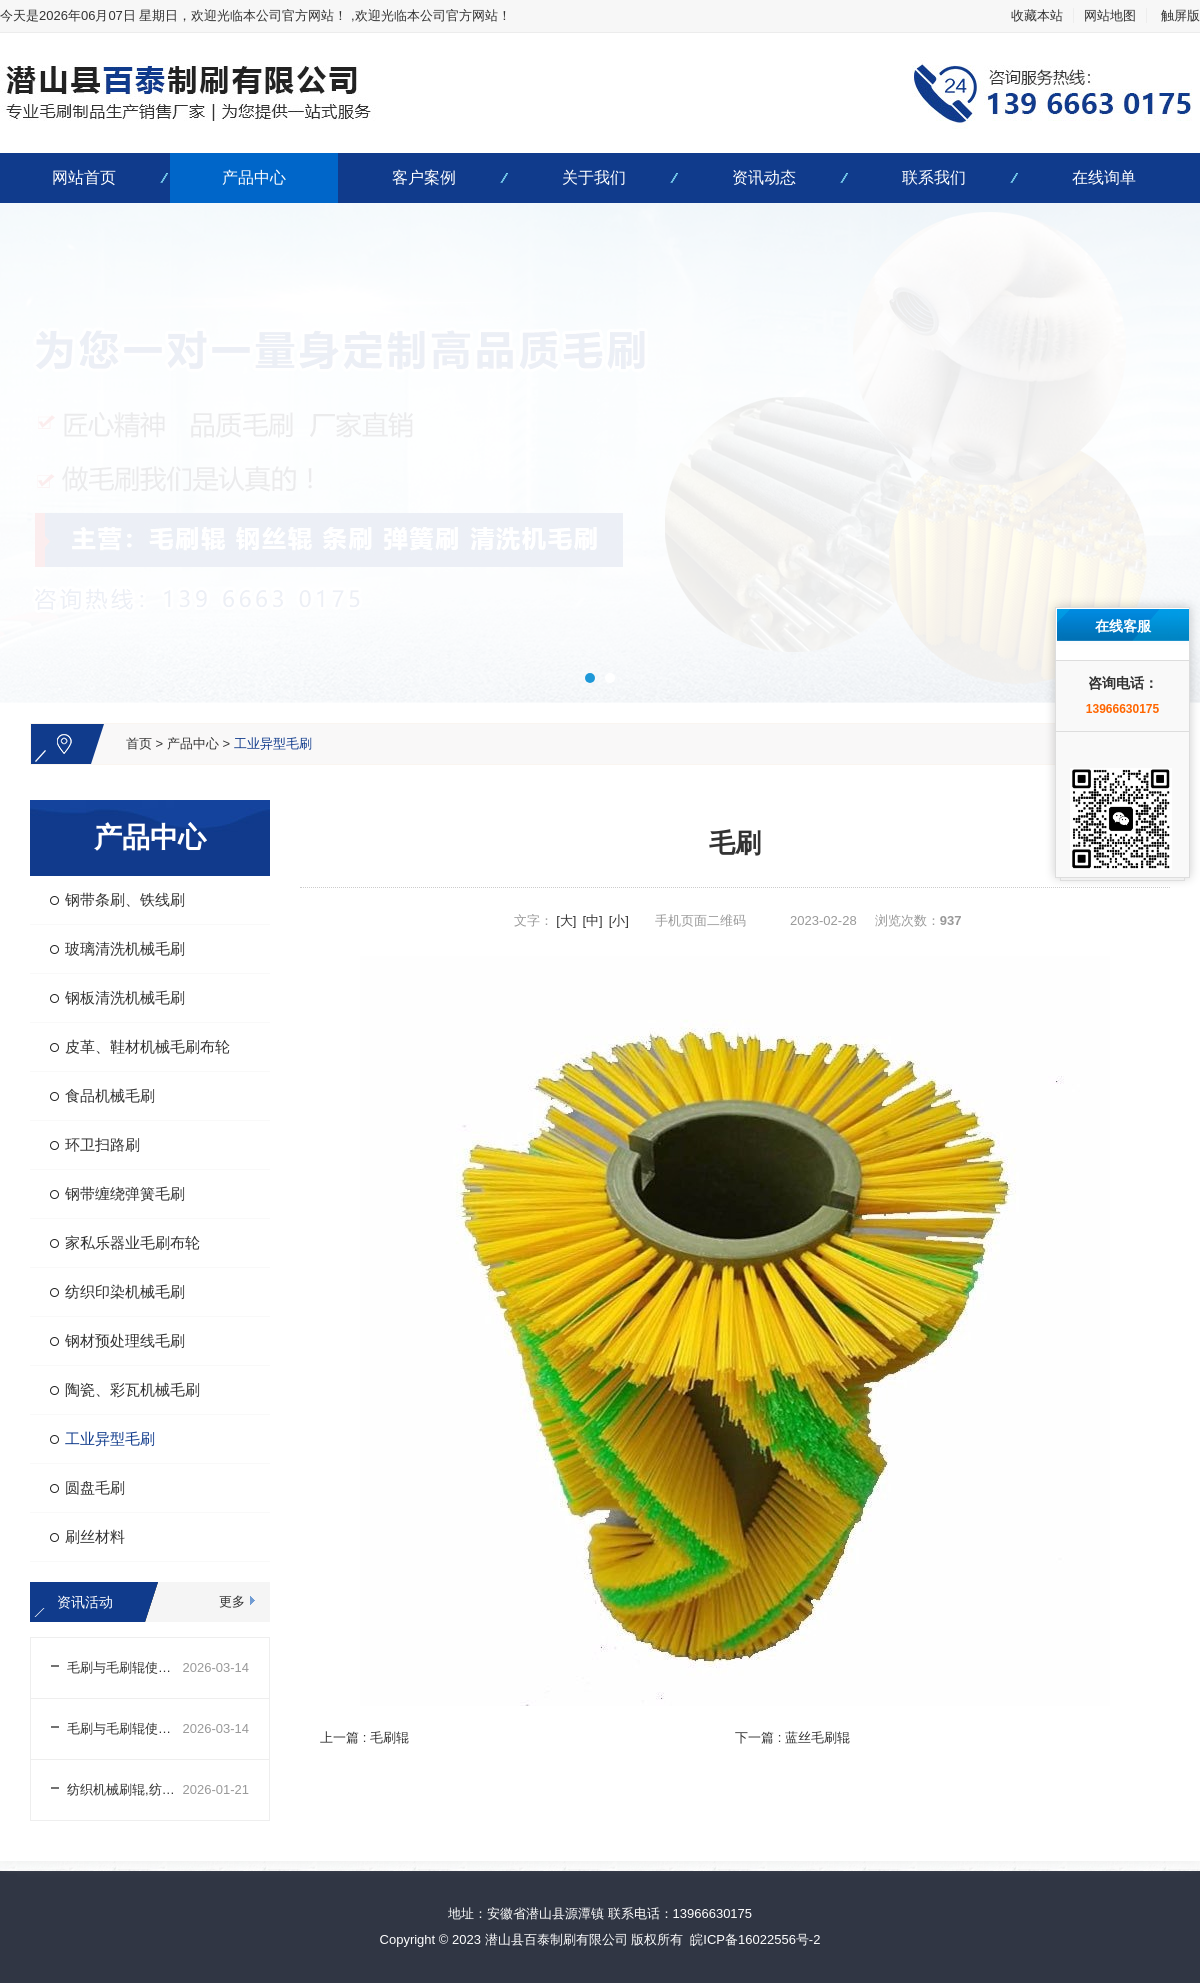  What do you see at coordinates (95, 1536) in the screenshot?
I see `刷丝材料` at bounding box center [95, 1536].